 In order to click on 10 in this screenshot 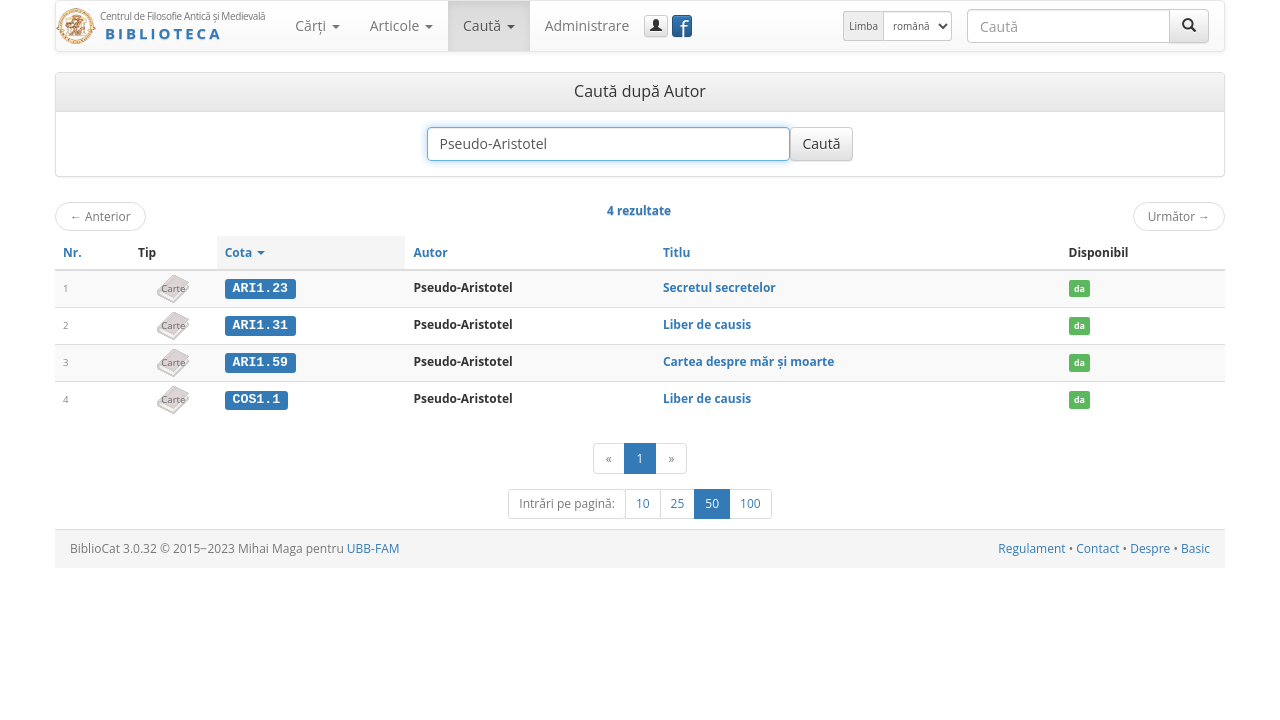, I will do `click(643, 502)`.